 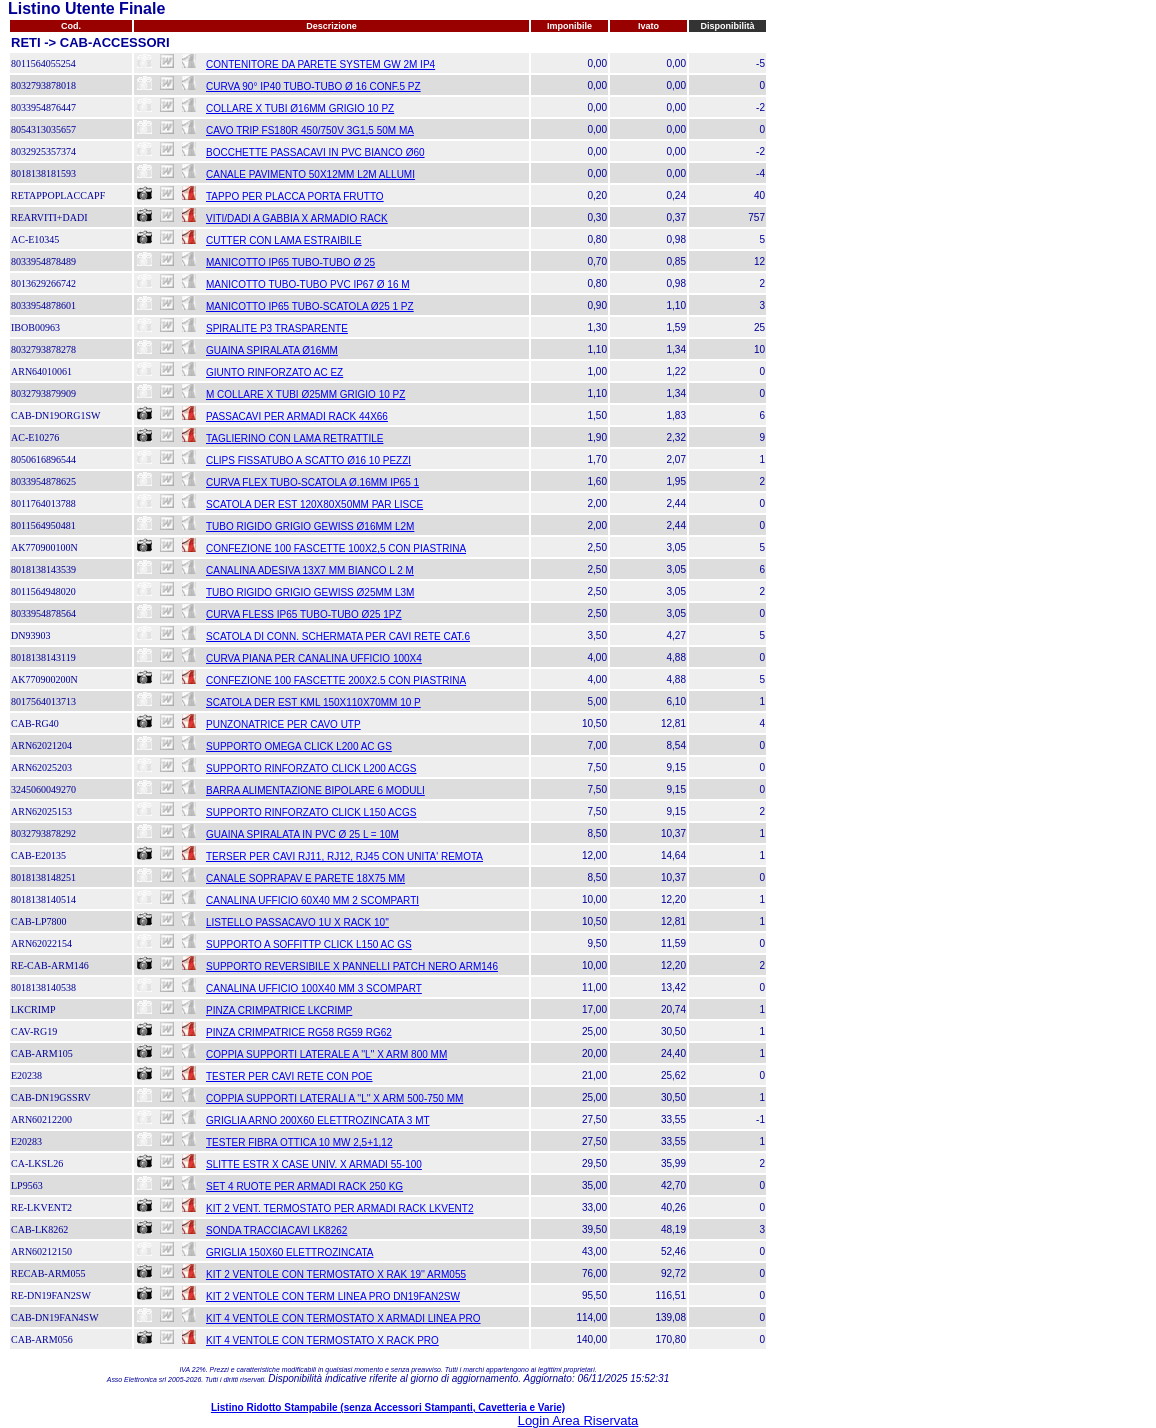 I want to click on PINZA CRIMPATRICE LKCRIMP, so click(x=279, y=1010).